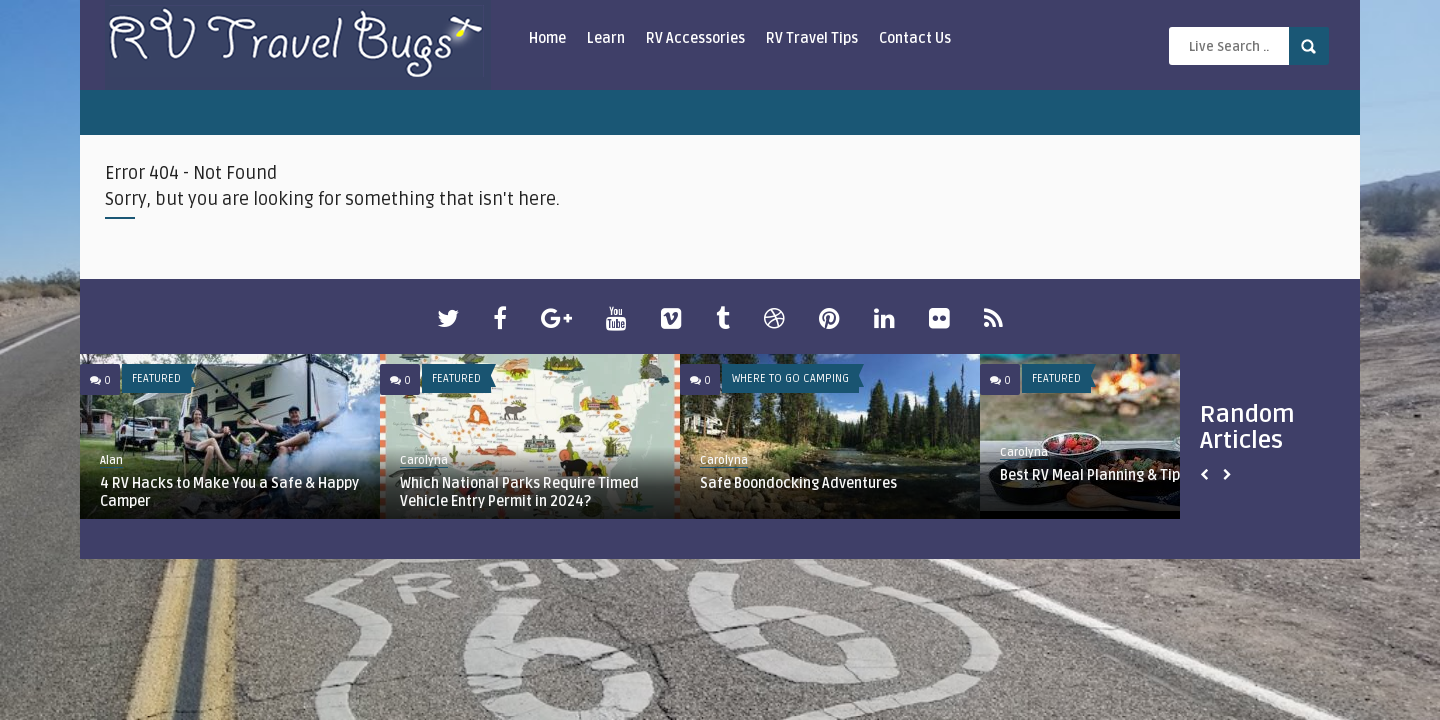 The width and height of the screenshot is (1440, 720). Describe the element at coordinates (424, 460) in the screenshot. I see `Carolyna` at that location.